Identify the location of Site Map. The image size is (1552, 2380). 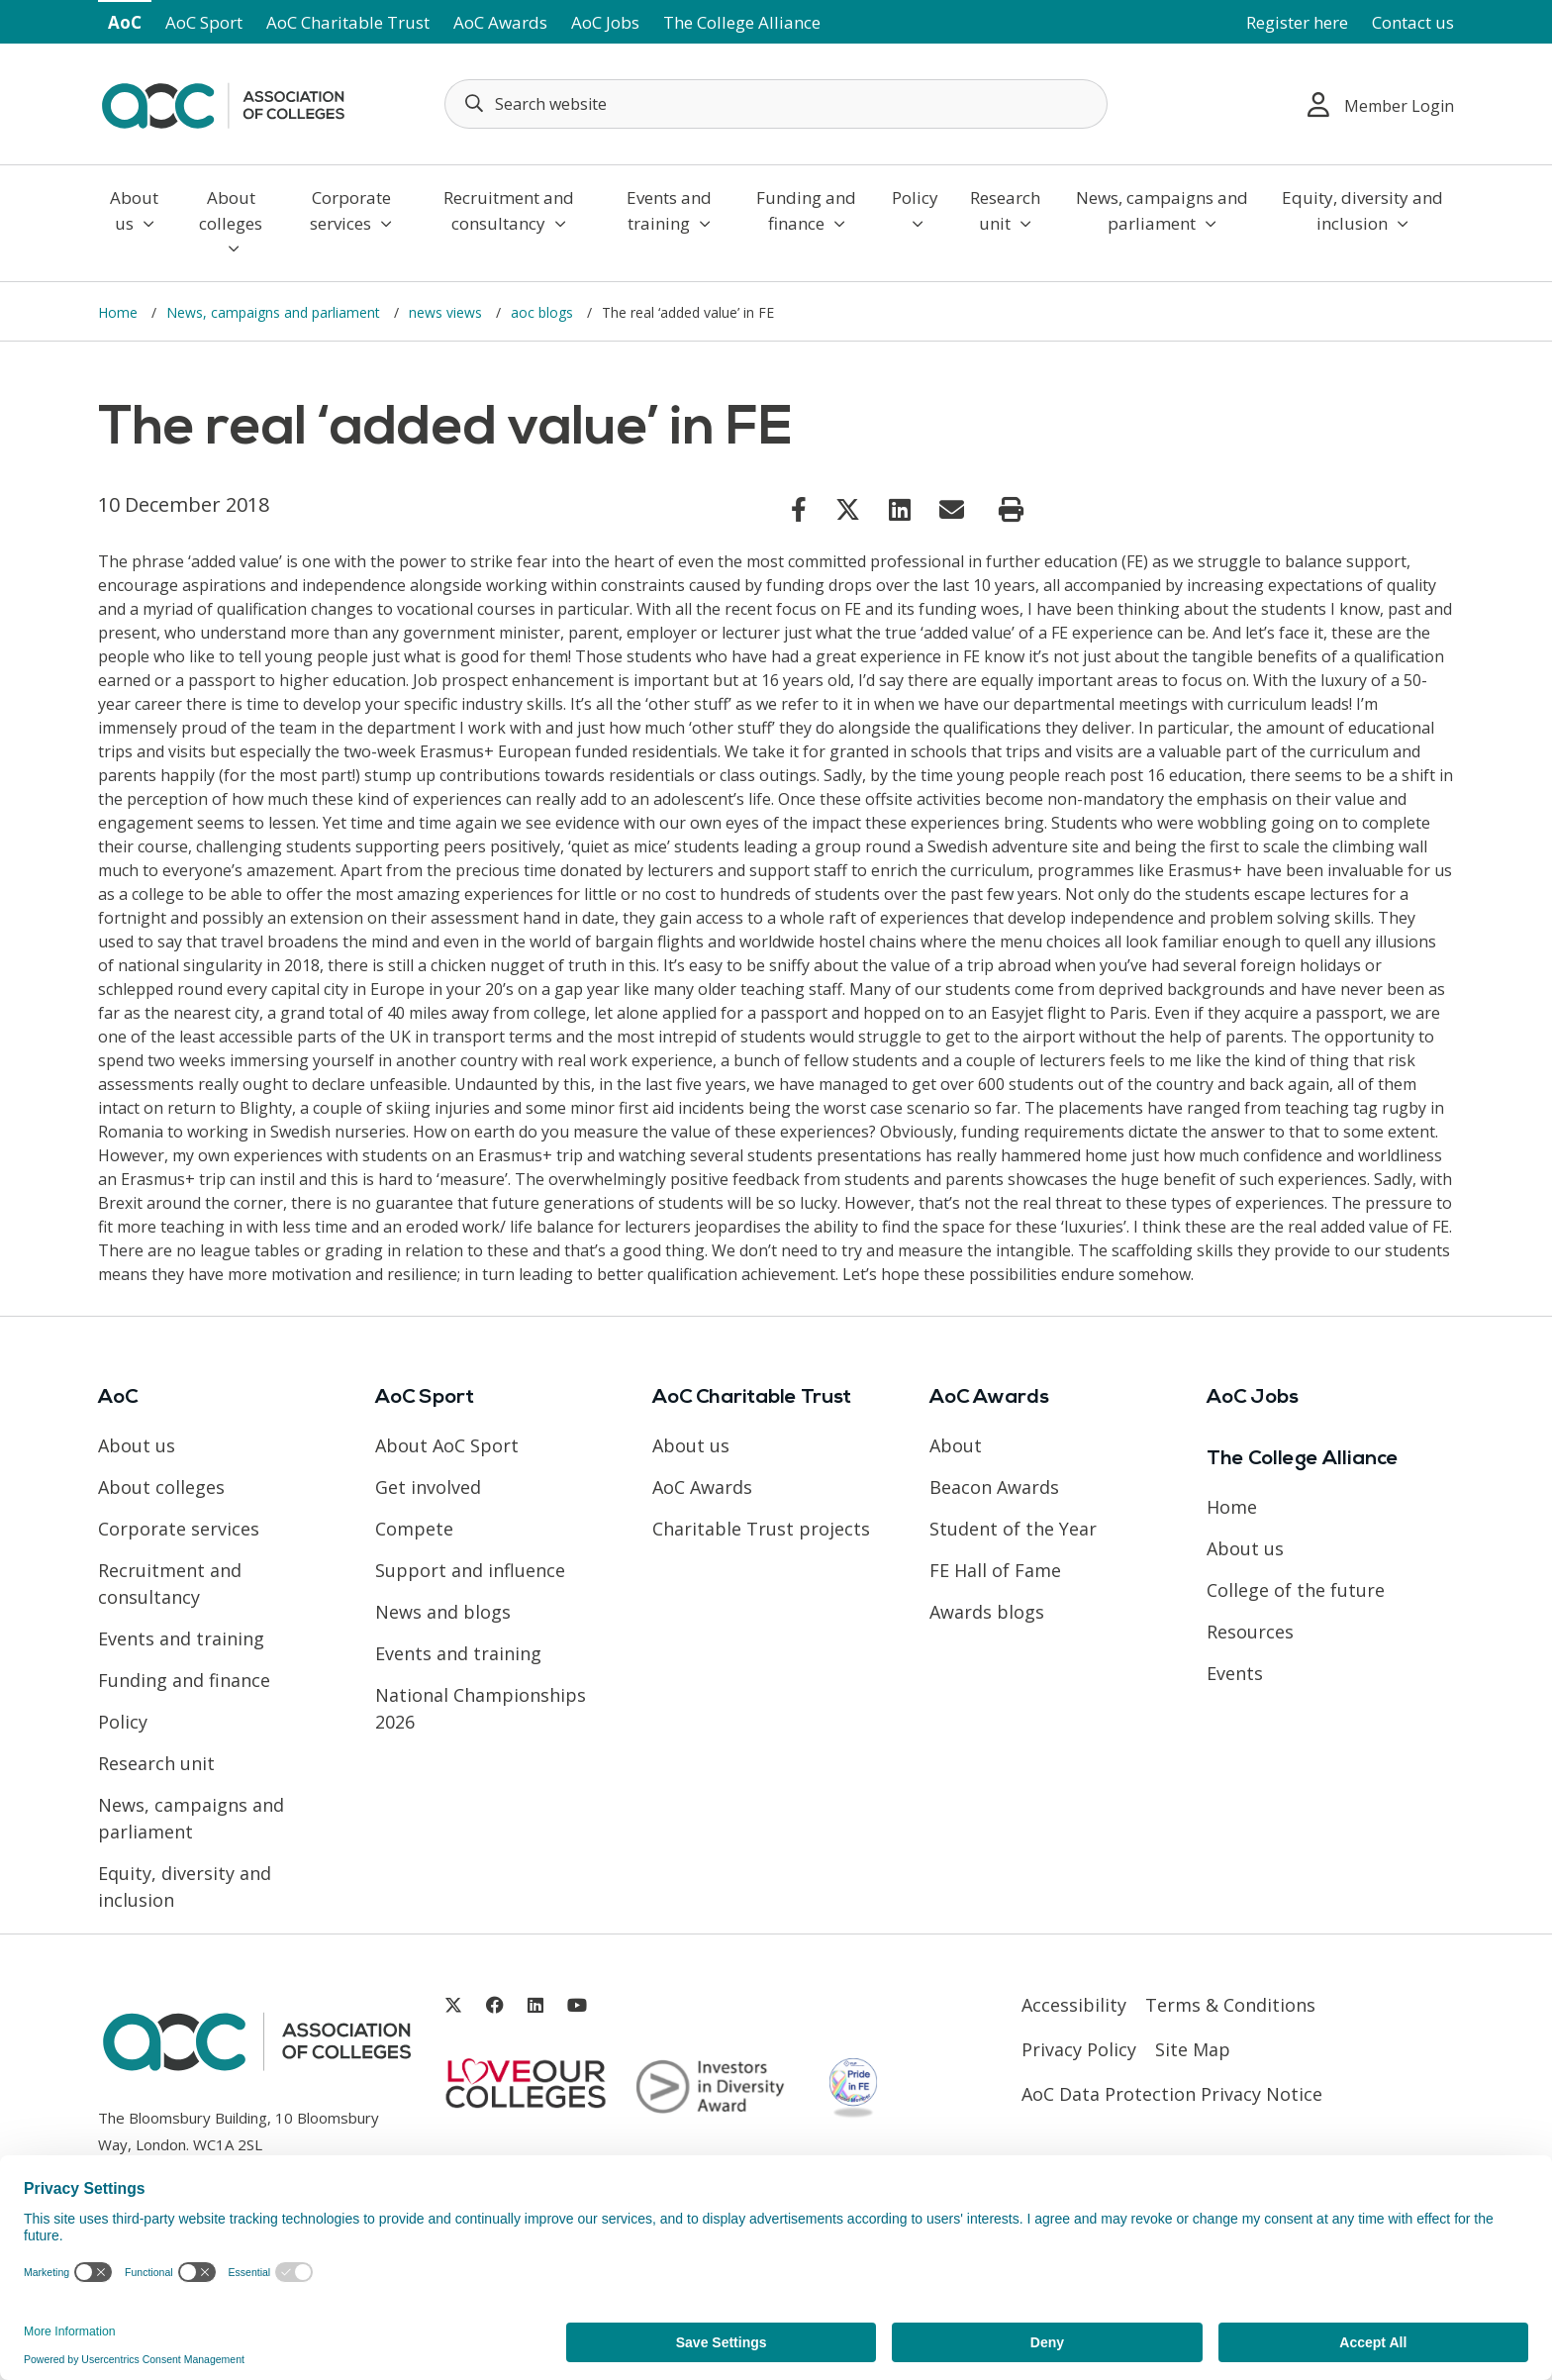
(1192, 2049).